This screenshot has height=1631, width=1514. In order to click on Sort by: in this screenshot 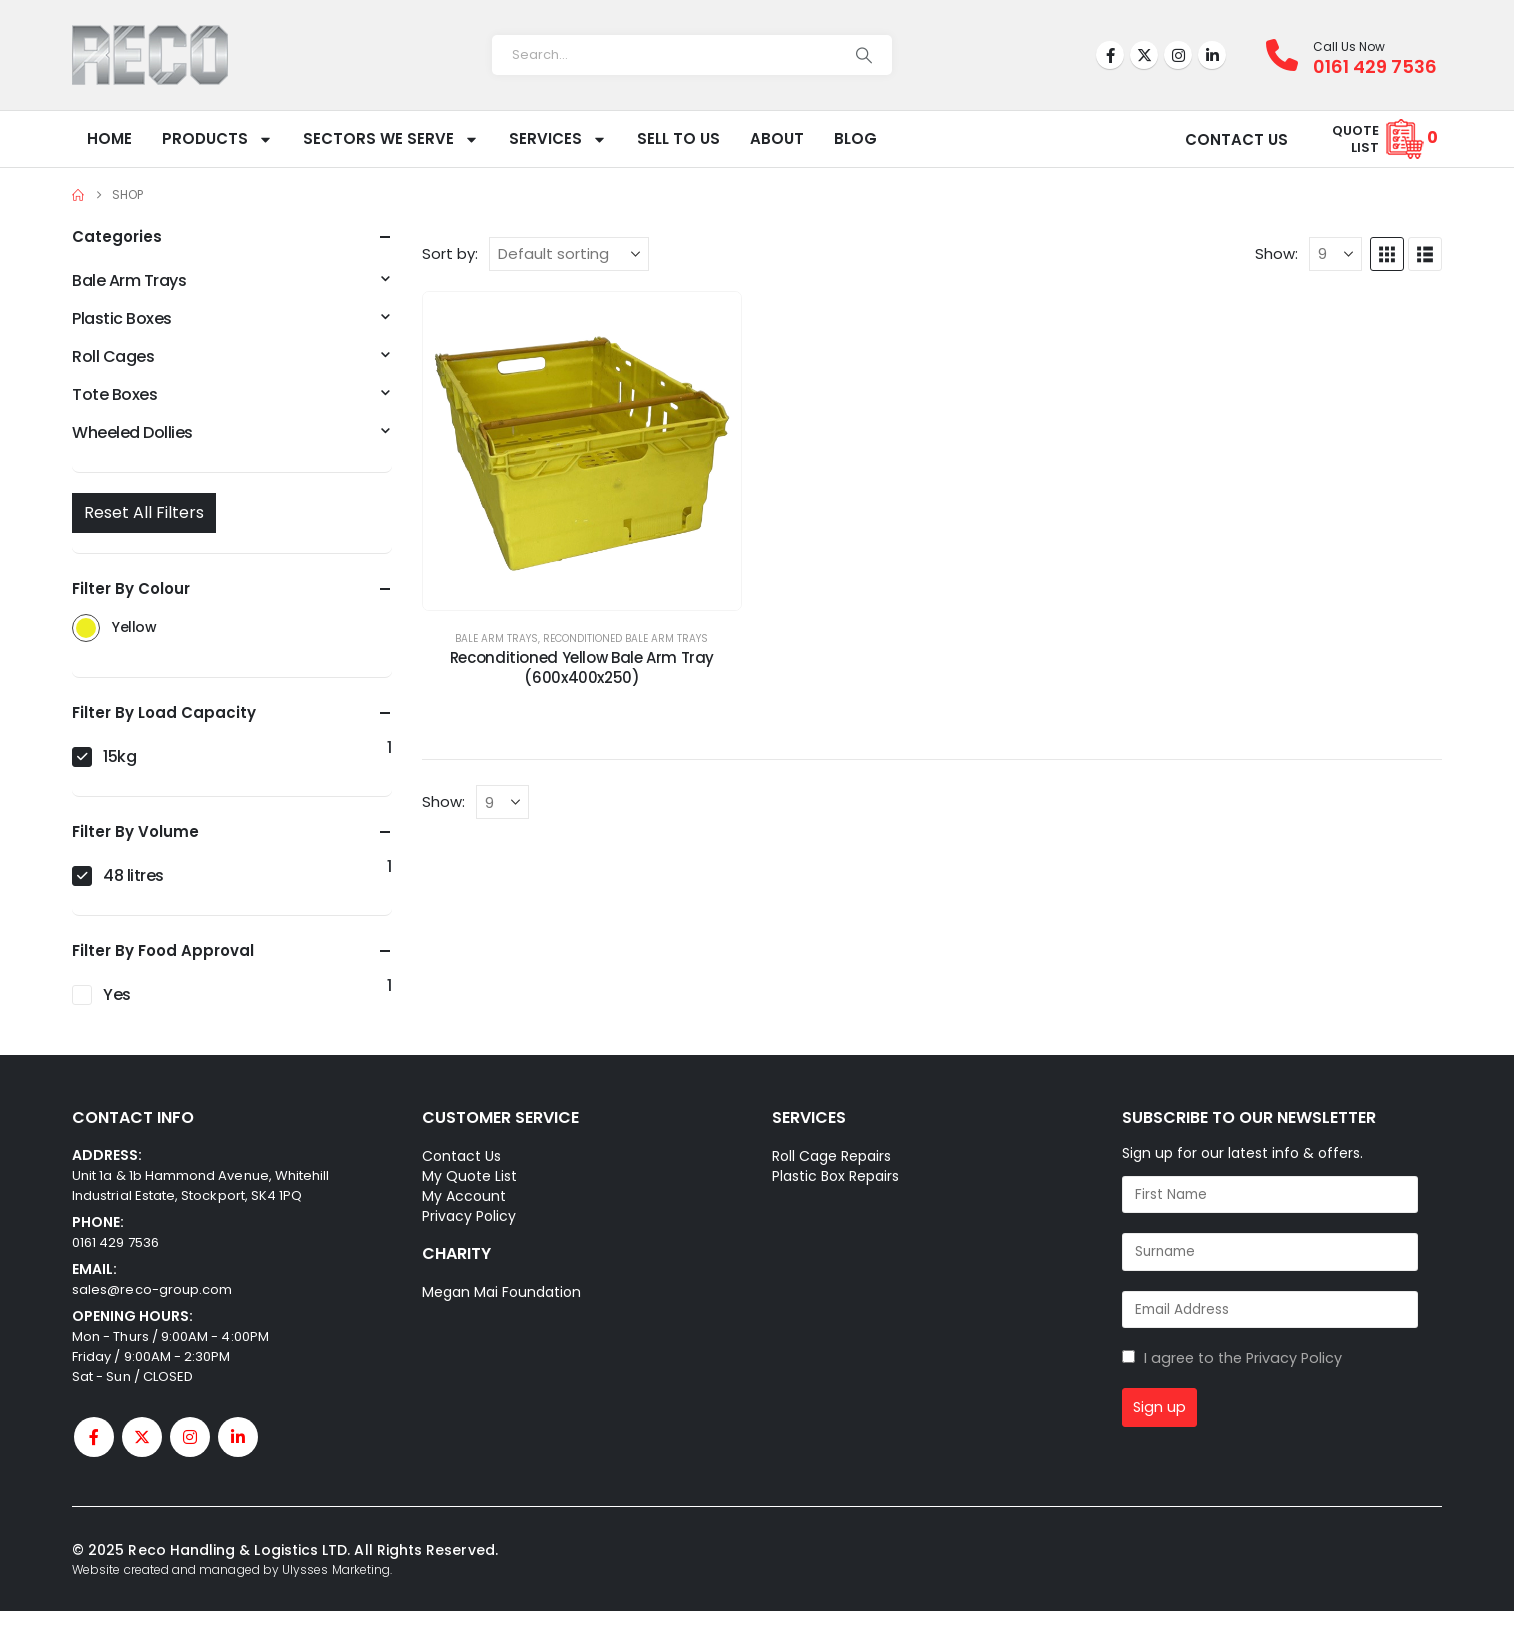, I will do `click(450, 254)`.